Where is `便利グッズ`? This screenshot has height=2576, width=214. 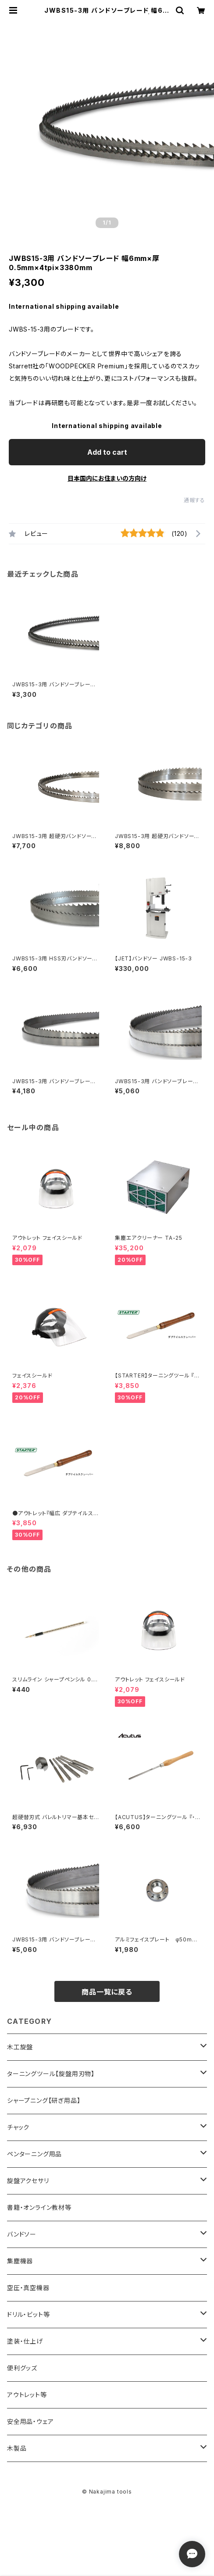
便利グッズ is located at coordinates (22, 2368).